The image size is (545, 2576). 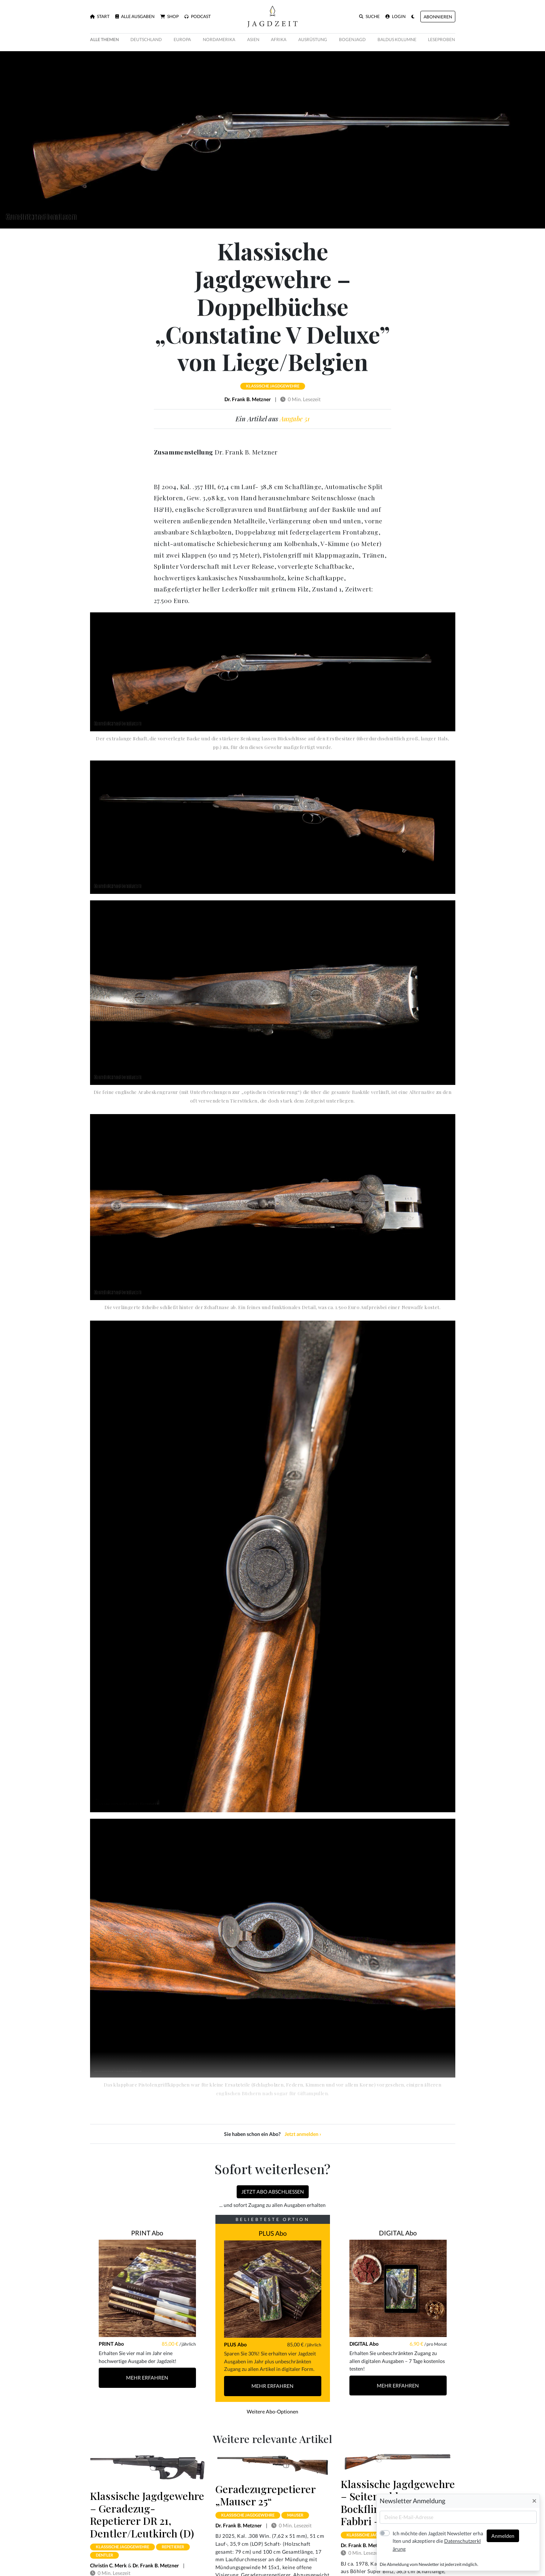 What do you see at coordinates (147, 2378) in the screenshot?
I see `Mehr Erfahren` at bounding box center [147, 2378].